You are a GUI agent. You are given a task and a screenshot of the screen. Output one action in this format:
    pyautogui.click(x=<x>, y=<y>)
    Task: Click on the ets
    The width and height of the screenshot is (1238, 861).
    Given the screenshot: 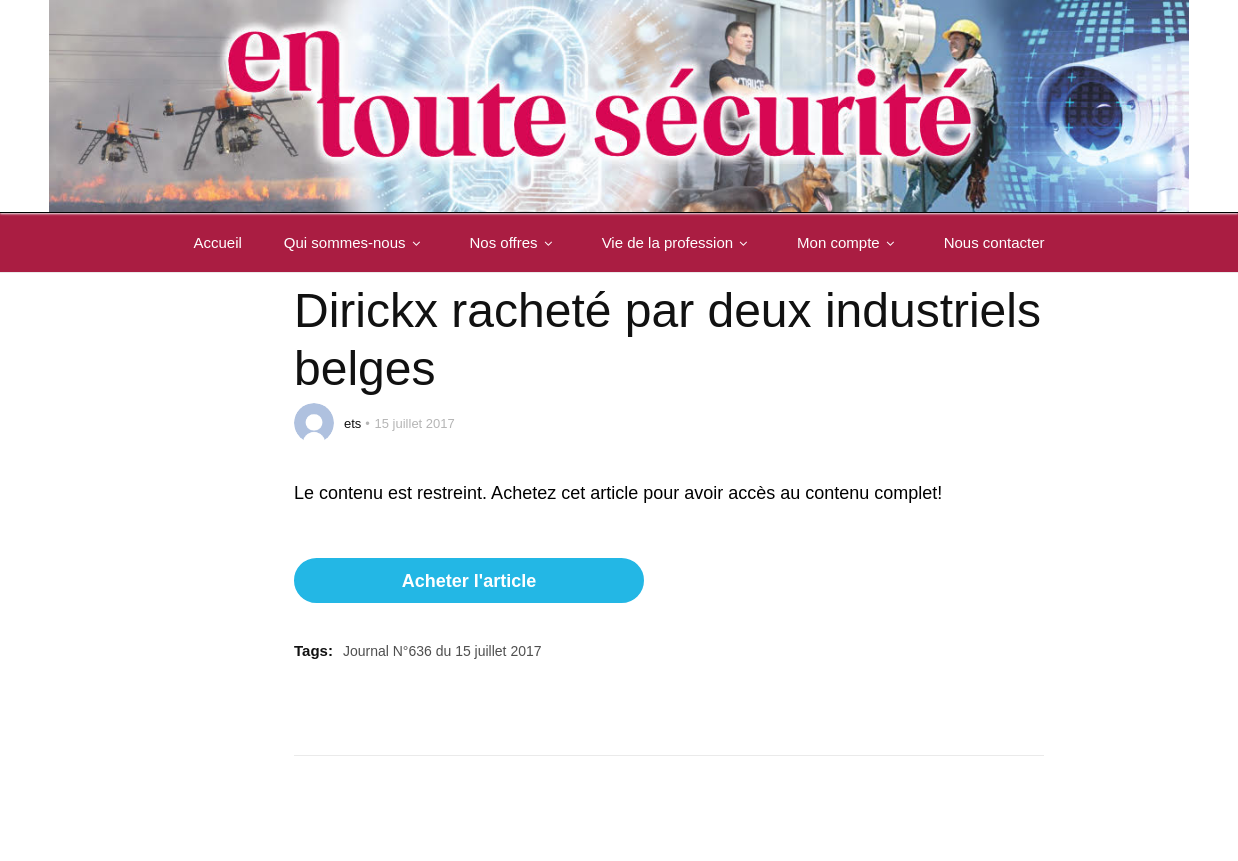 What is the action you would take?
    pyautogui.click(x=352, y=423)
    